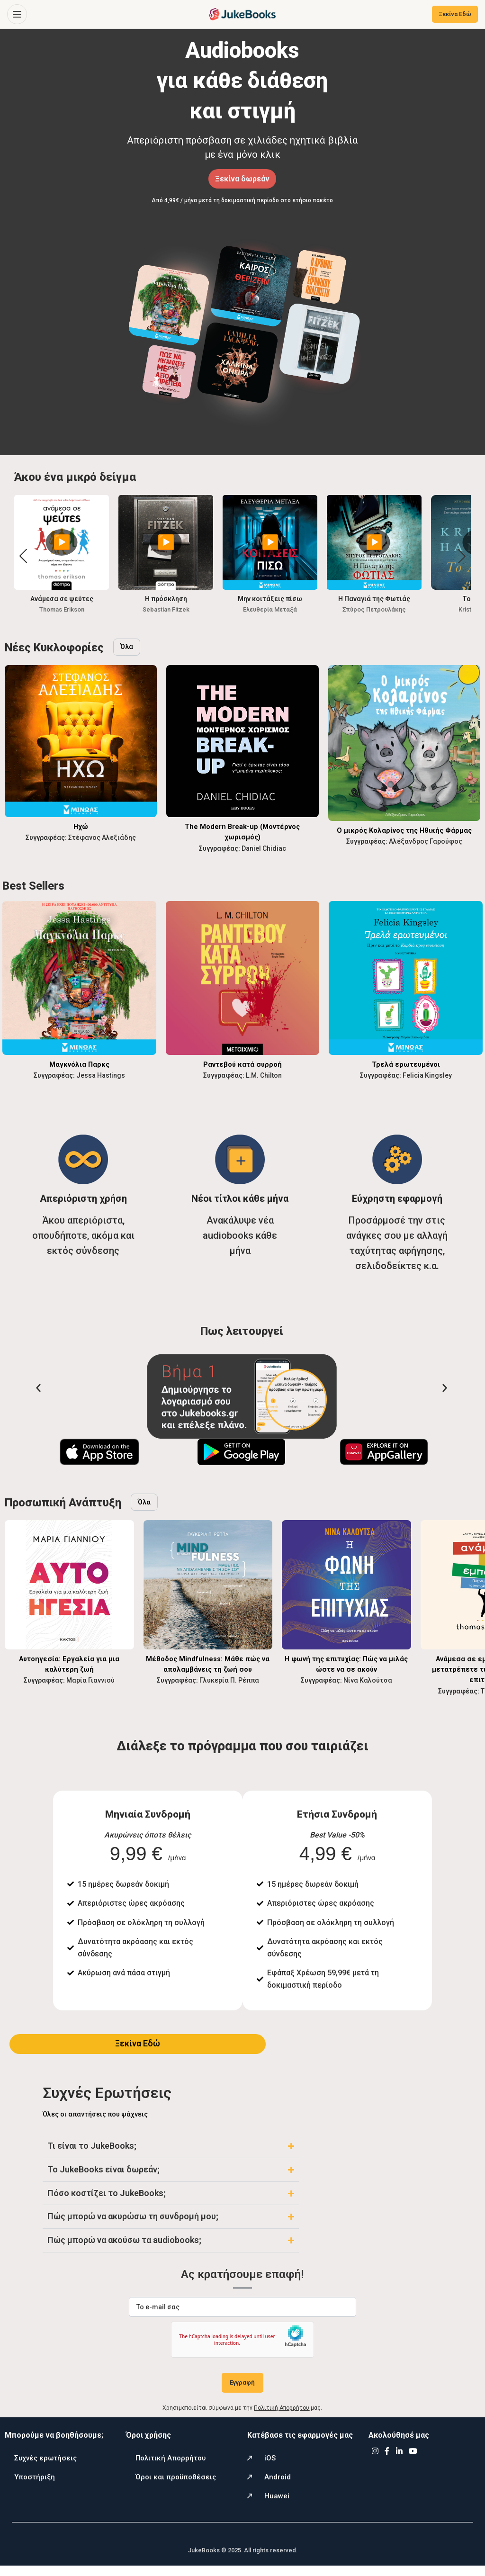 Image resolution: width=485 pixels, height=2576 pixels. I want to click on [YouTube social link], so click(413, 2461).